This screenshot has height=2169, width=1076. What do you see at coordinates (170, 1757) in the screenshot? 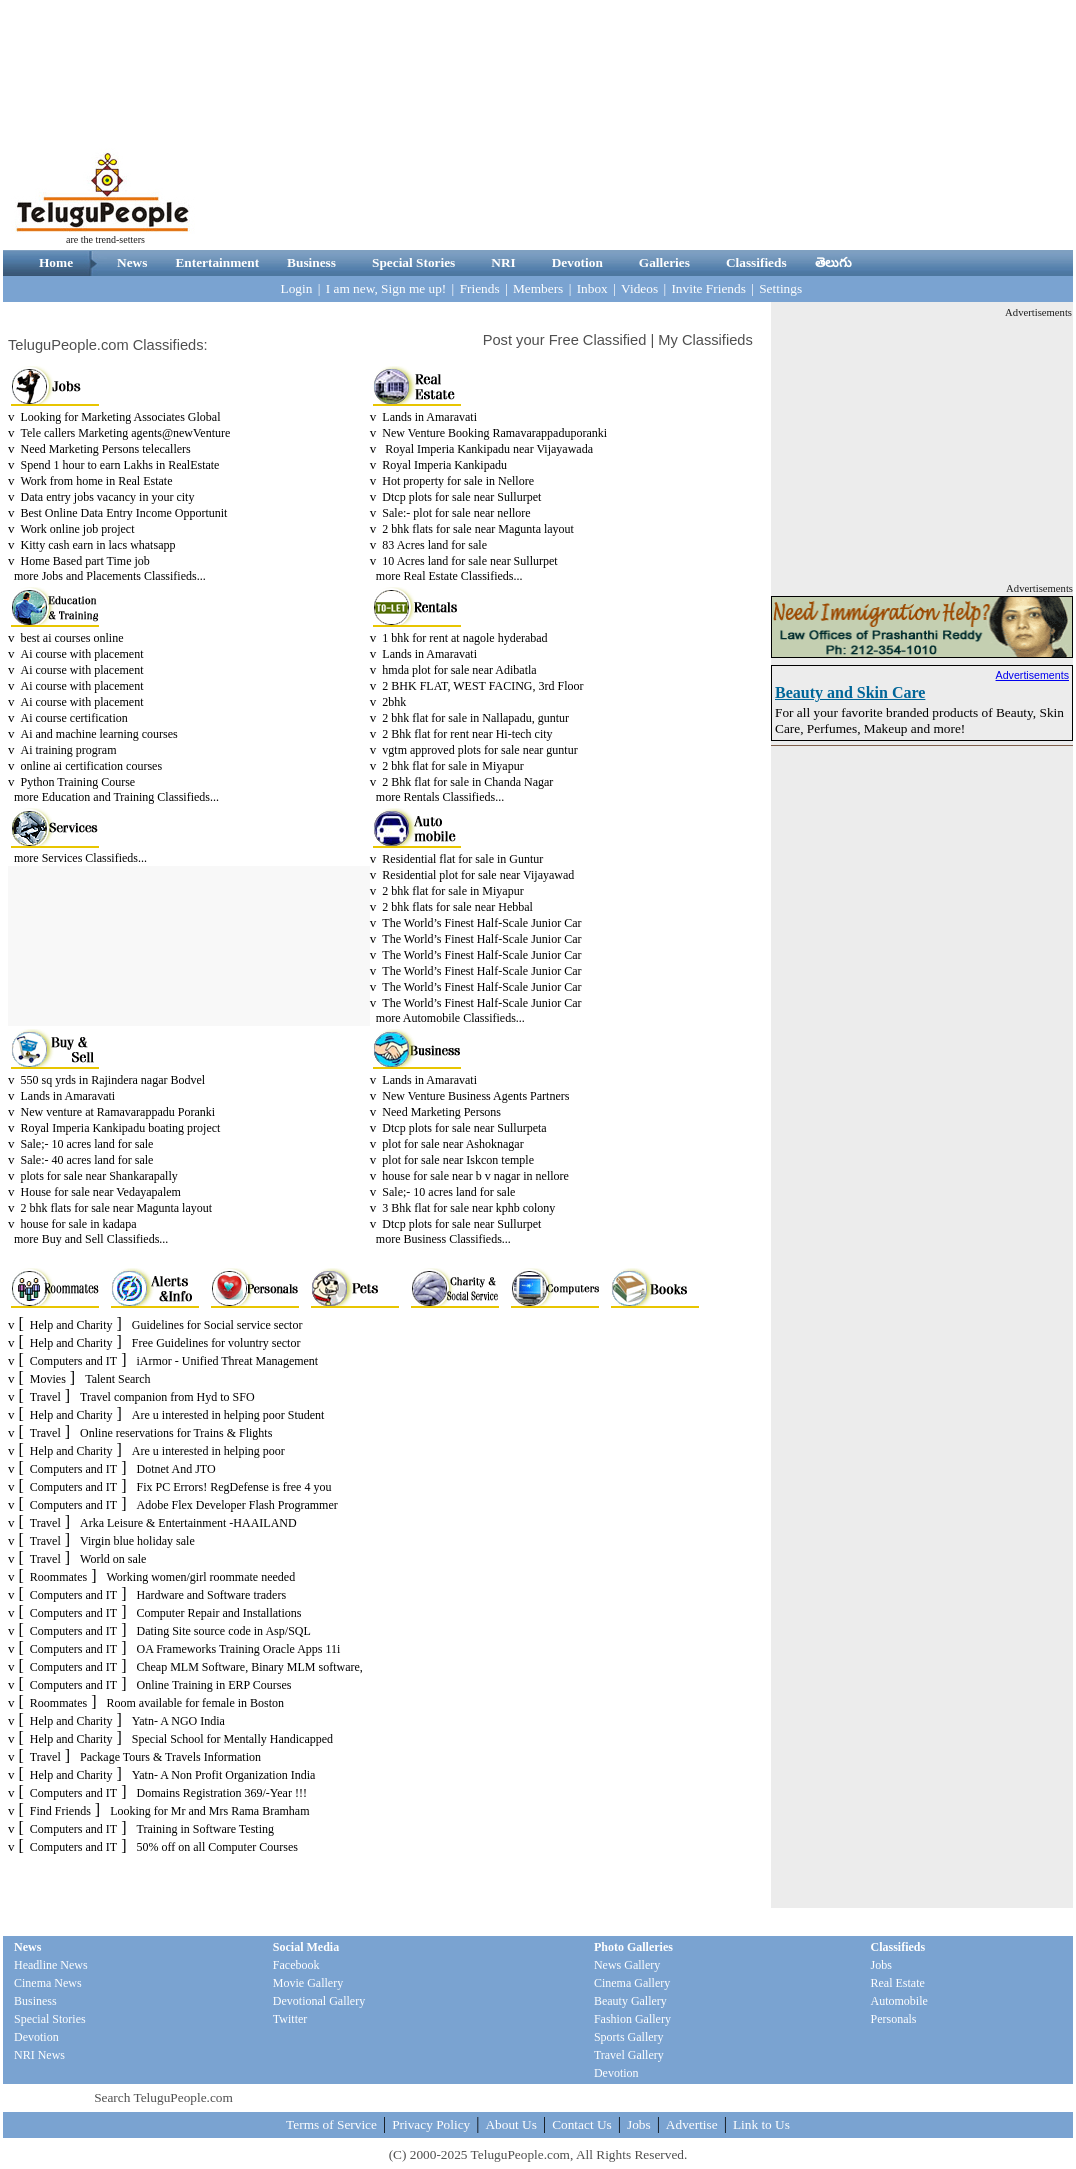
I see `Package Tours & Travels Information` at bounding box center [170, 1757].